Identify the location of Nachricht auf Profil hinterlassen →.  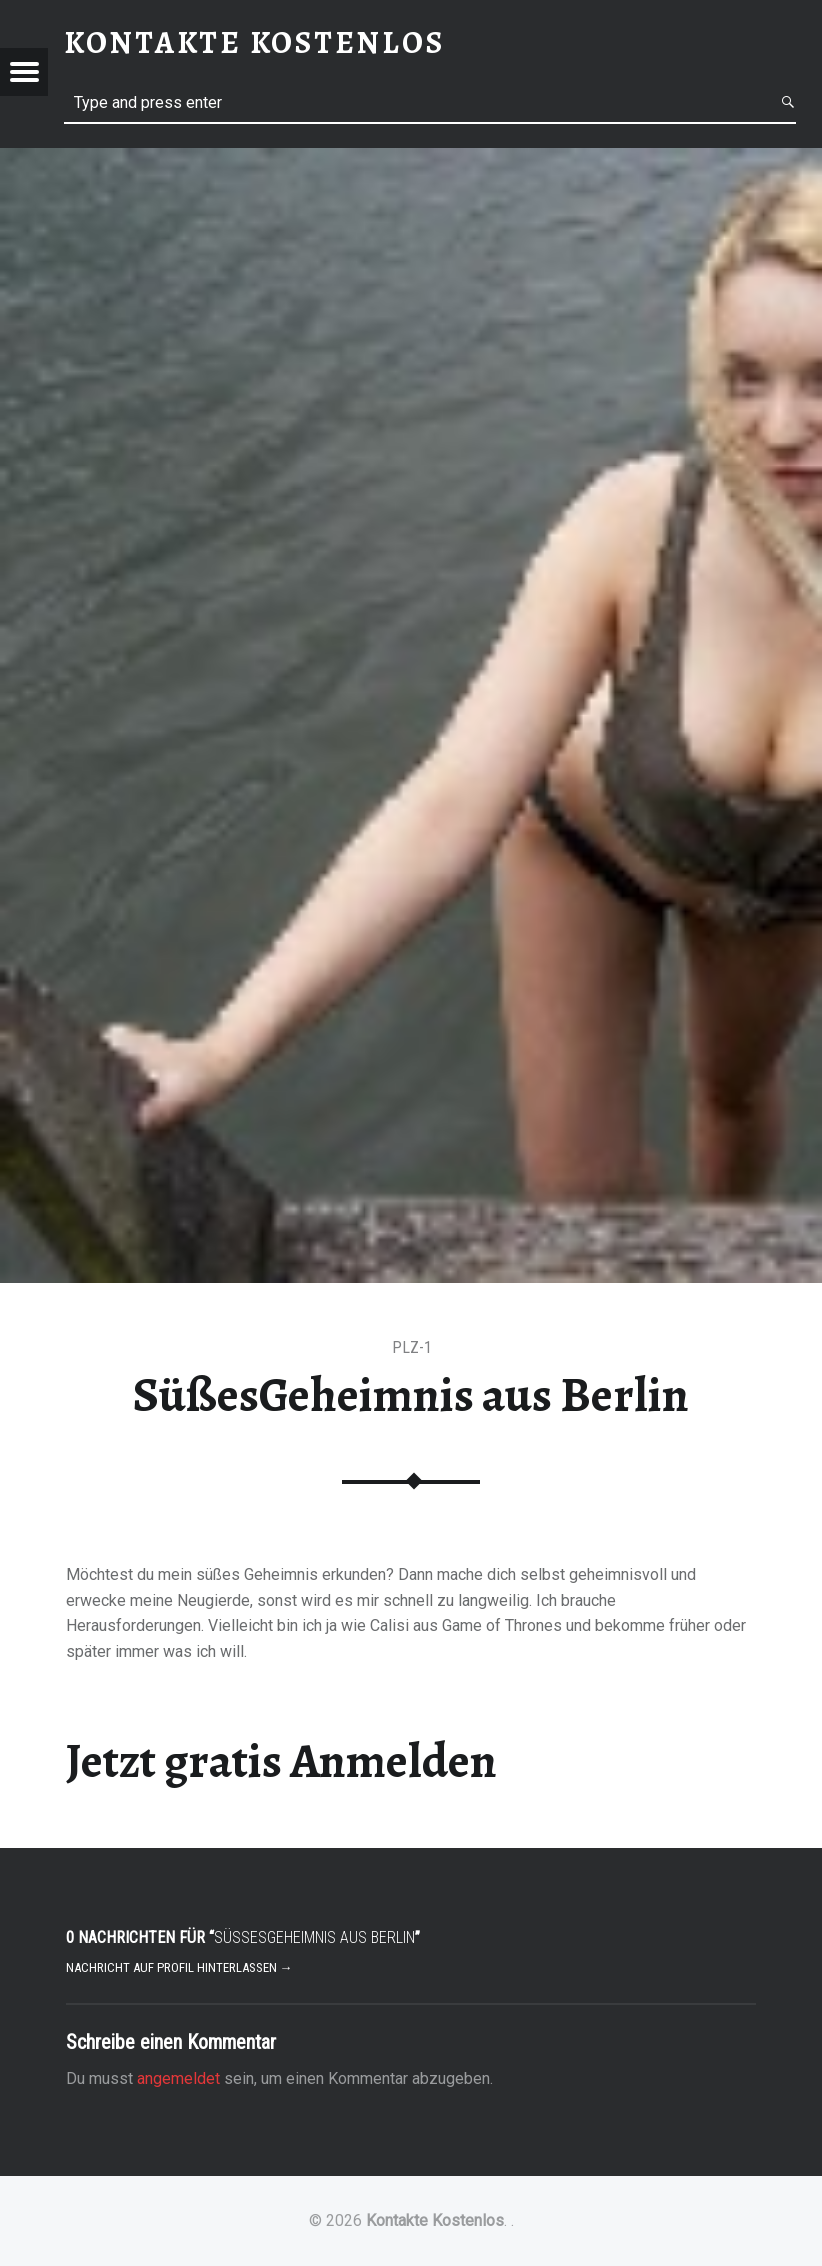
(179, 1967).